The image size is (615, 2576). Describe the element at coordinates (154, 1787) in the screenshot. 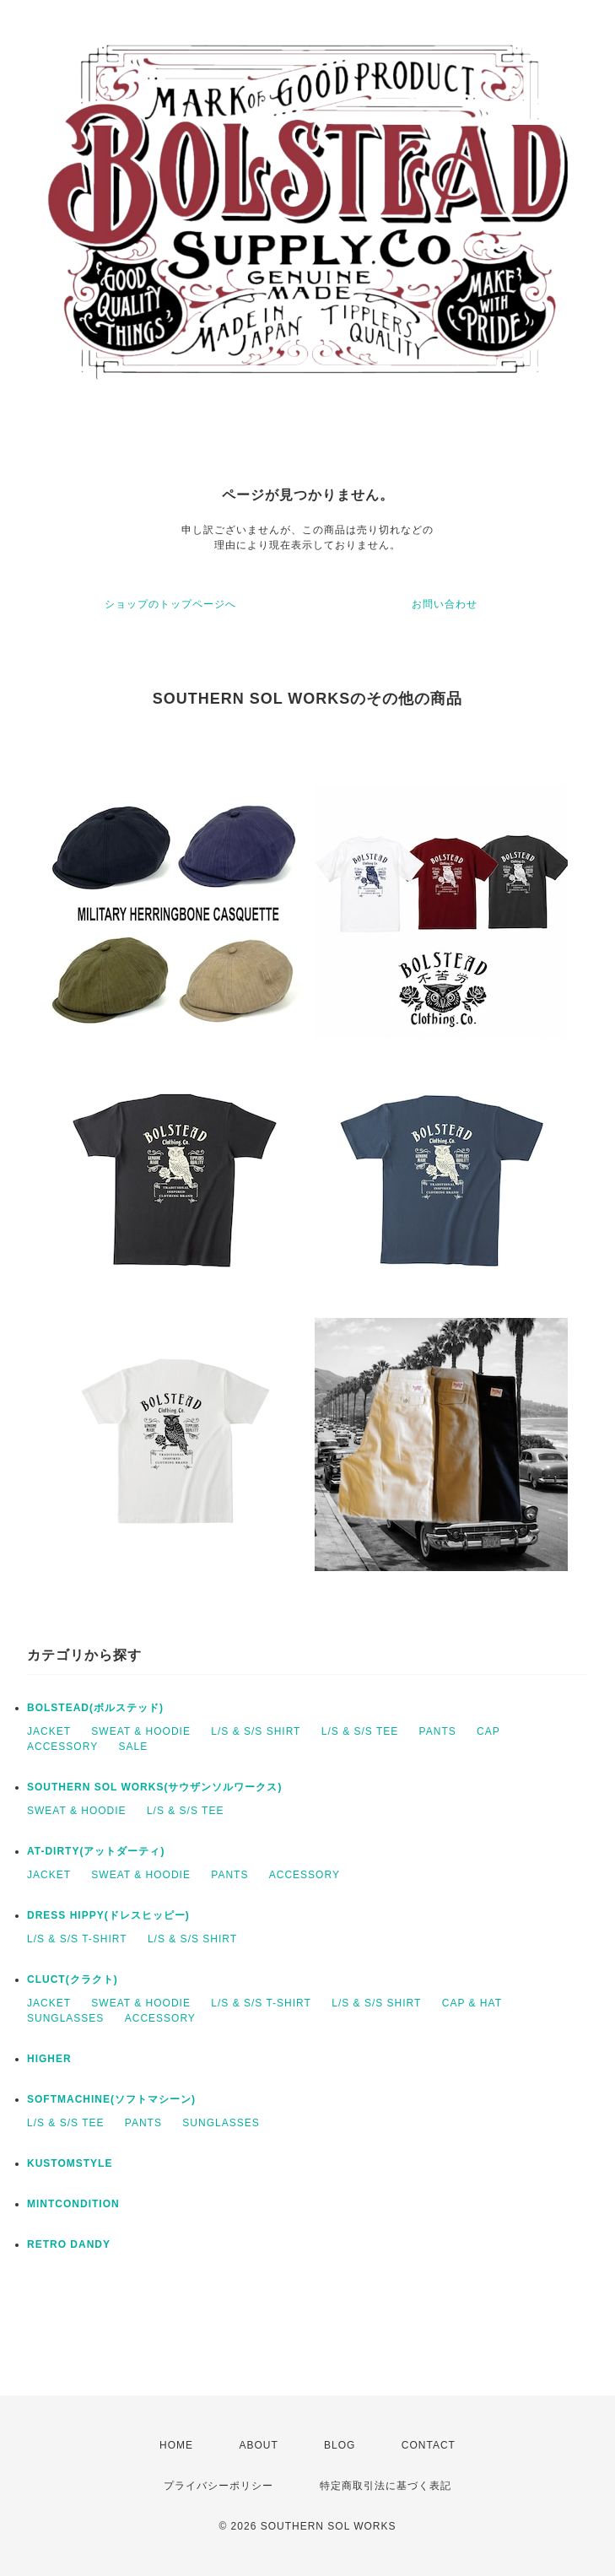

I see `SOUTHERN SOL WORKS(サウザンソルワークス)` at that location.